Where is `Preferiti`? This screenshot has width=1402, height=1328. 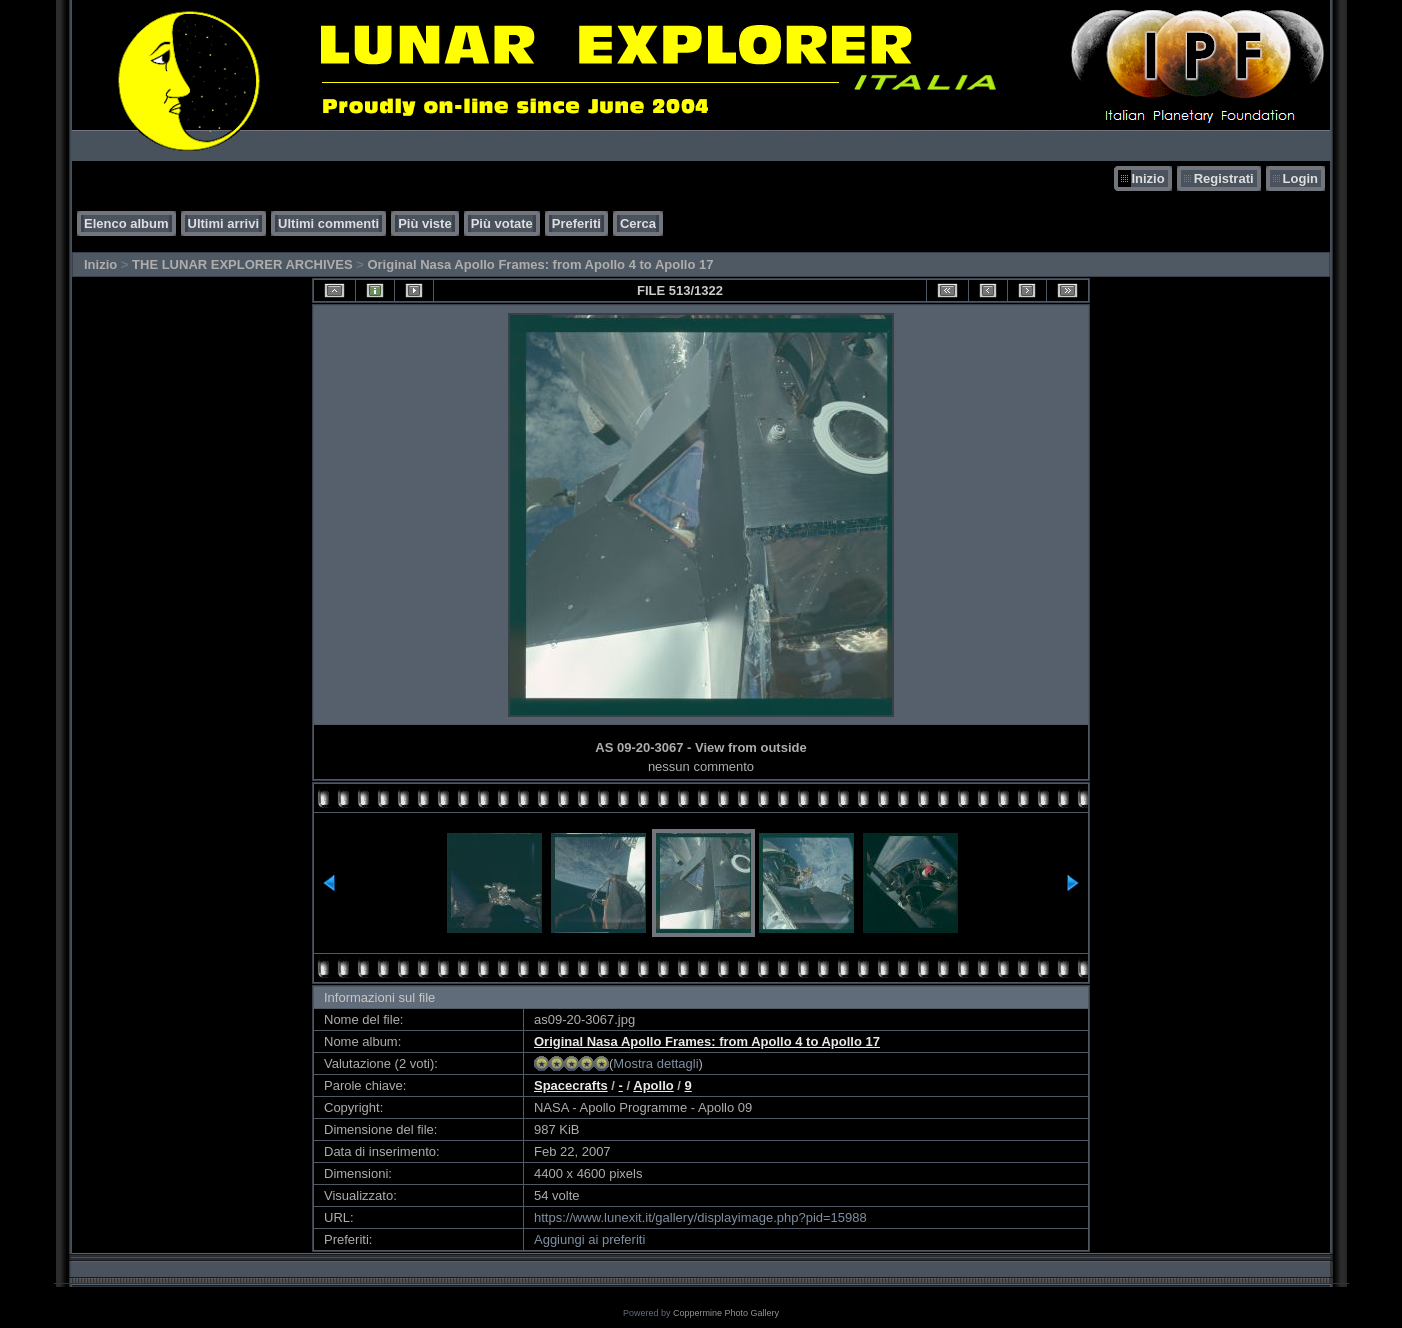
Preferiti is located at coordinates (576, 223).